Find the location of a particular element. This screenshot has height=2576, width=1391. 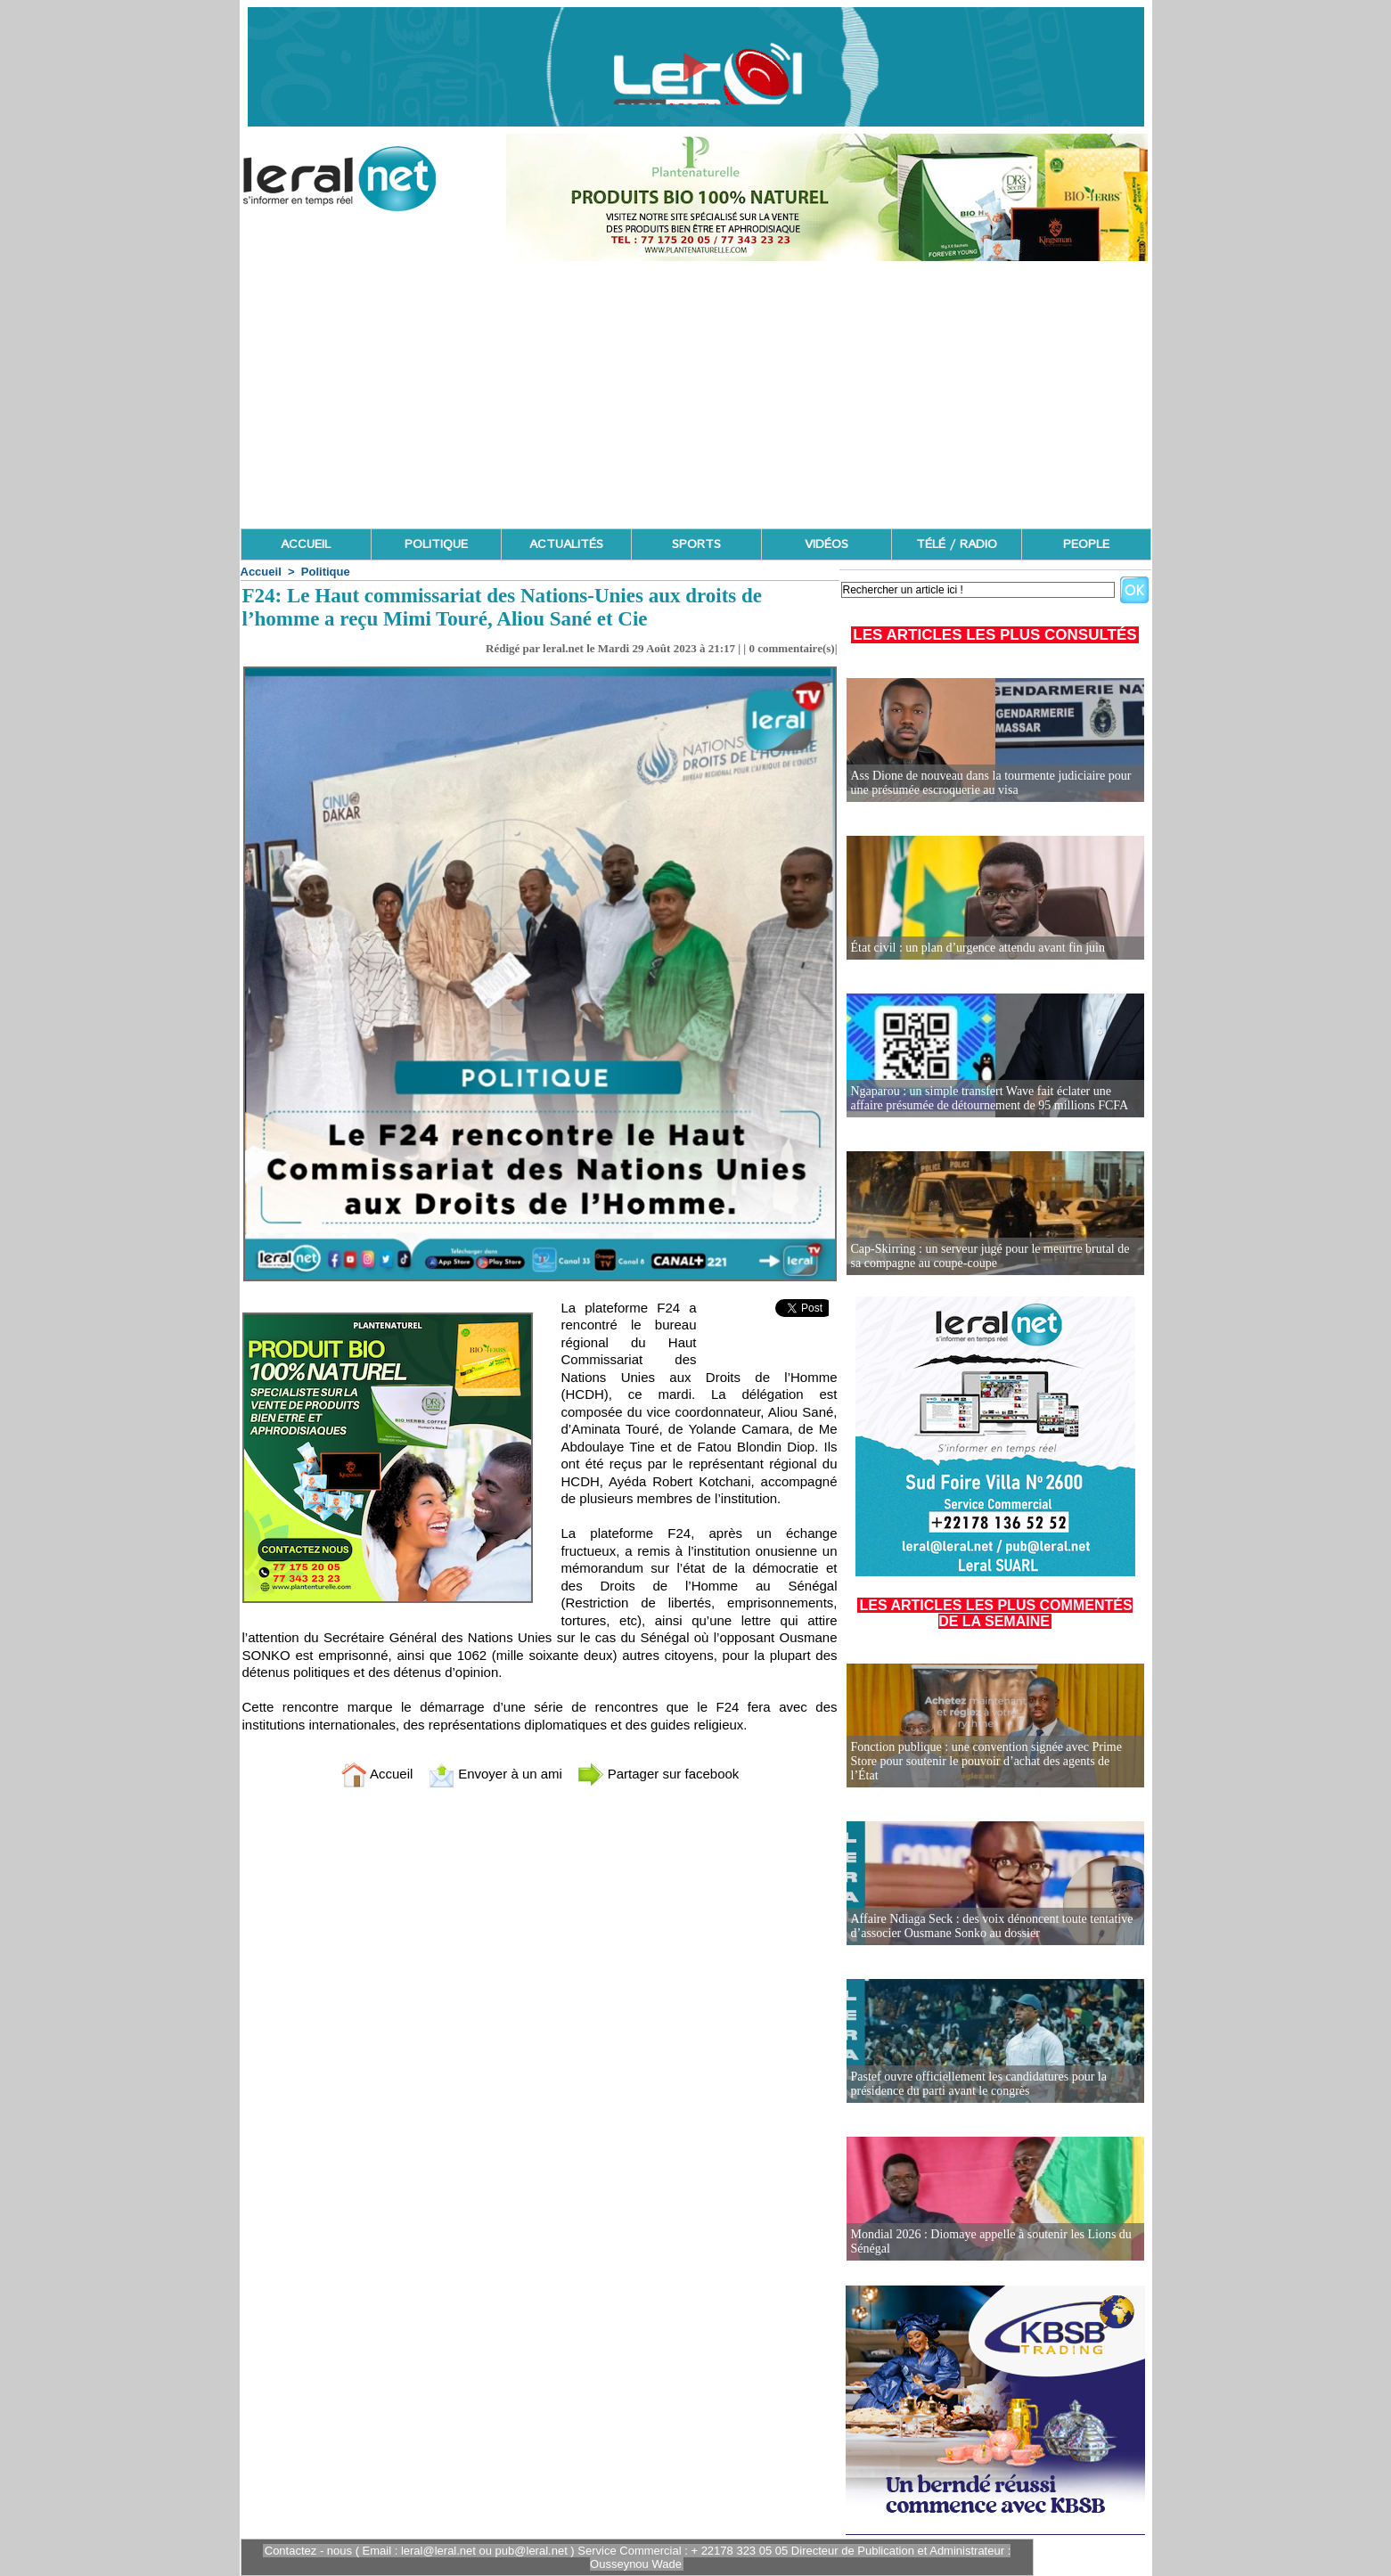

Cap-Skirring : un serveur jugé pour le meurtre brutal de sa compagne au coupe-coupe is located at coordinates (990, 1256).